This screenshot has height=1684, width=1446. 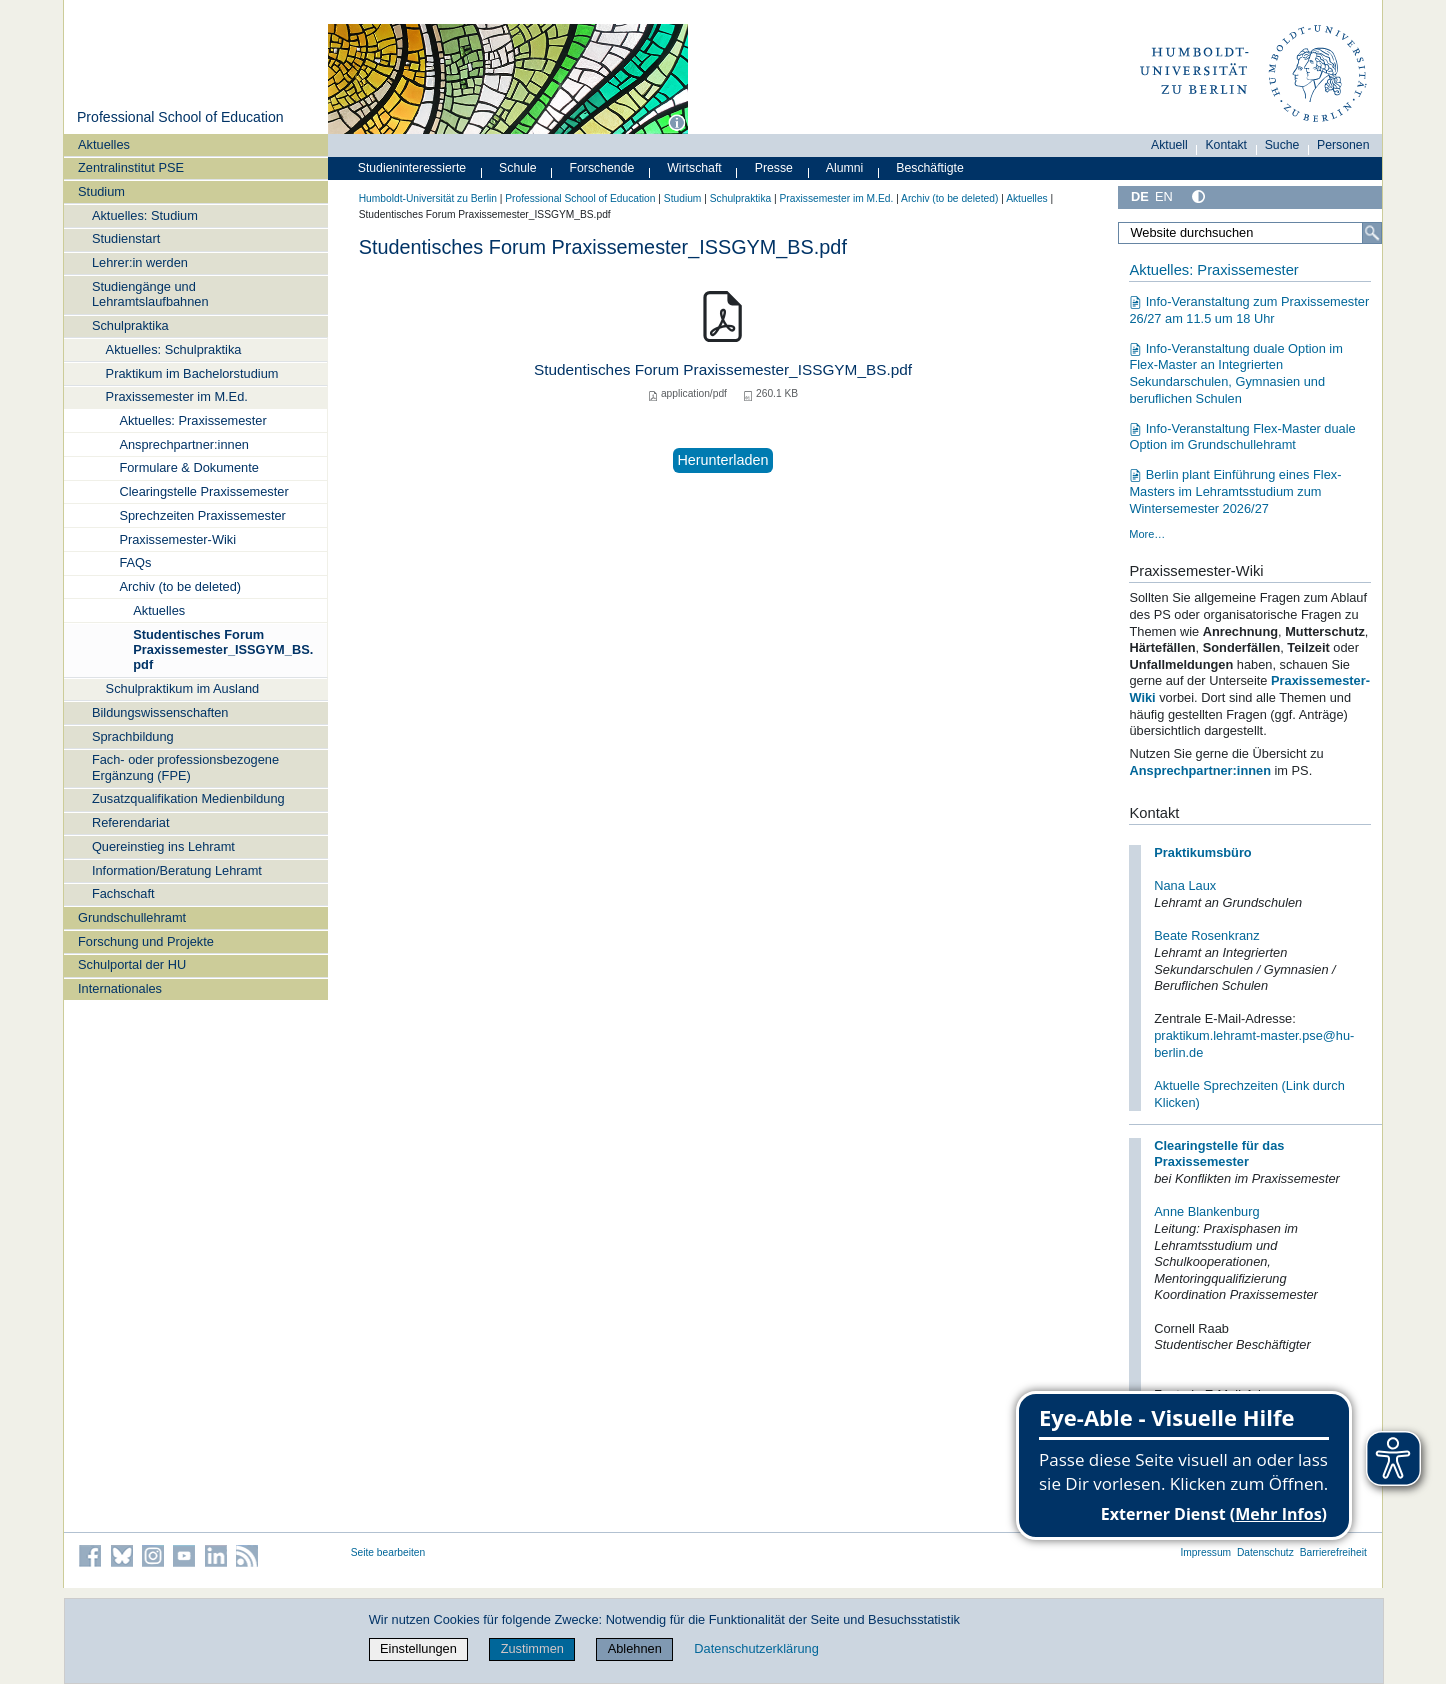 What do you see at coordinates (1249, 310) in the screenshot?
I see `Info-Veranstaltung zum Praxissemester 26/27 am 11.5 um 18 Uhr` at bounding box center [1249, 310].